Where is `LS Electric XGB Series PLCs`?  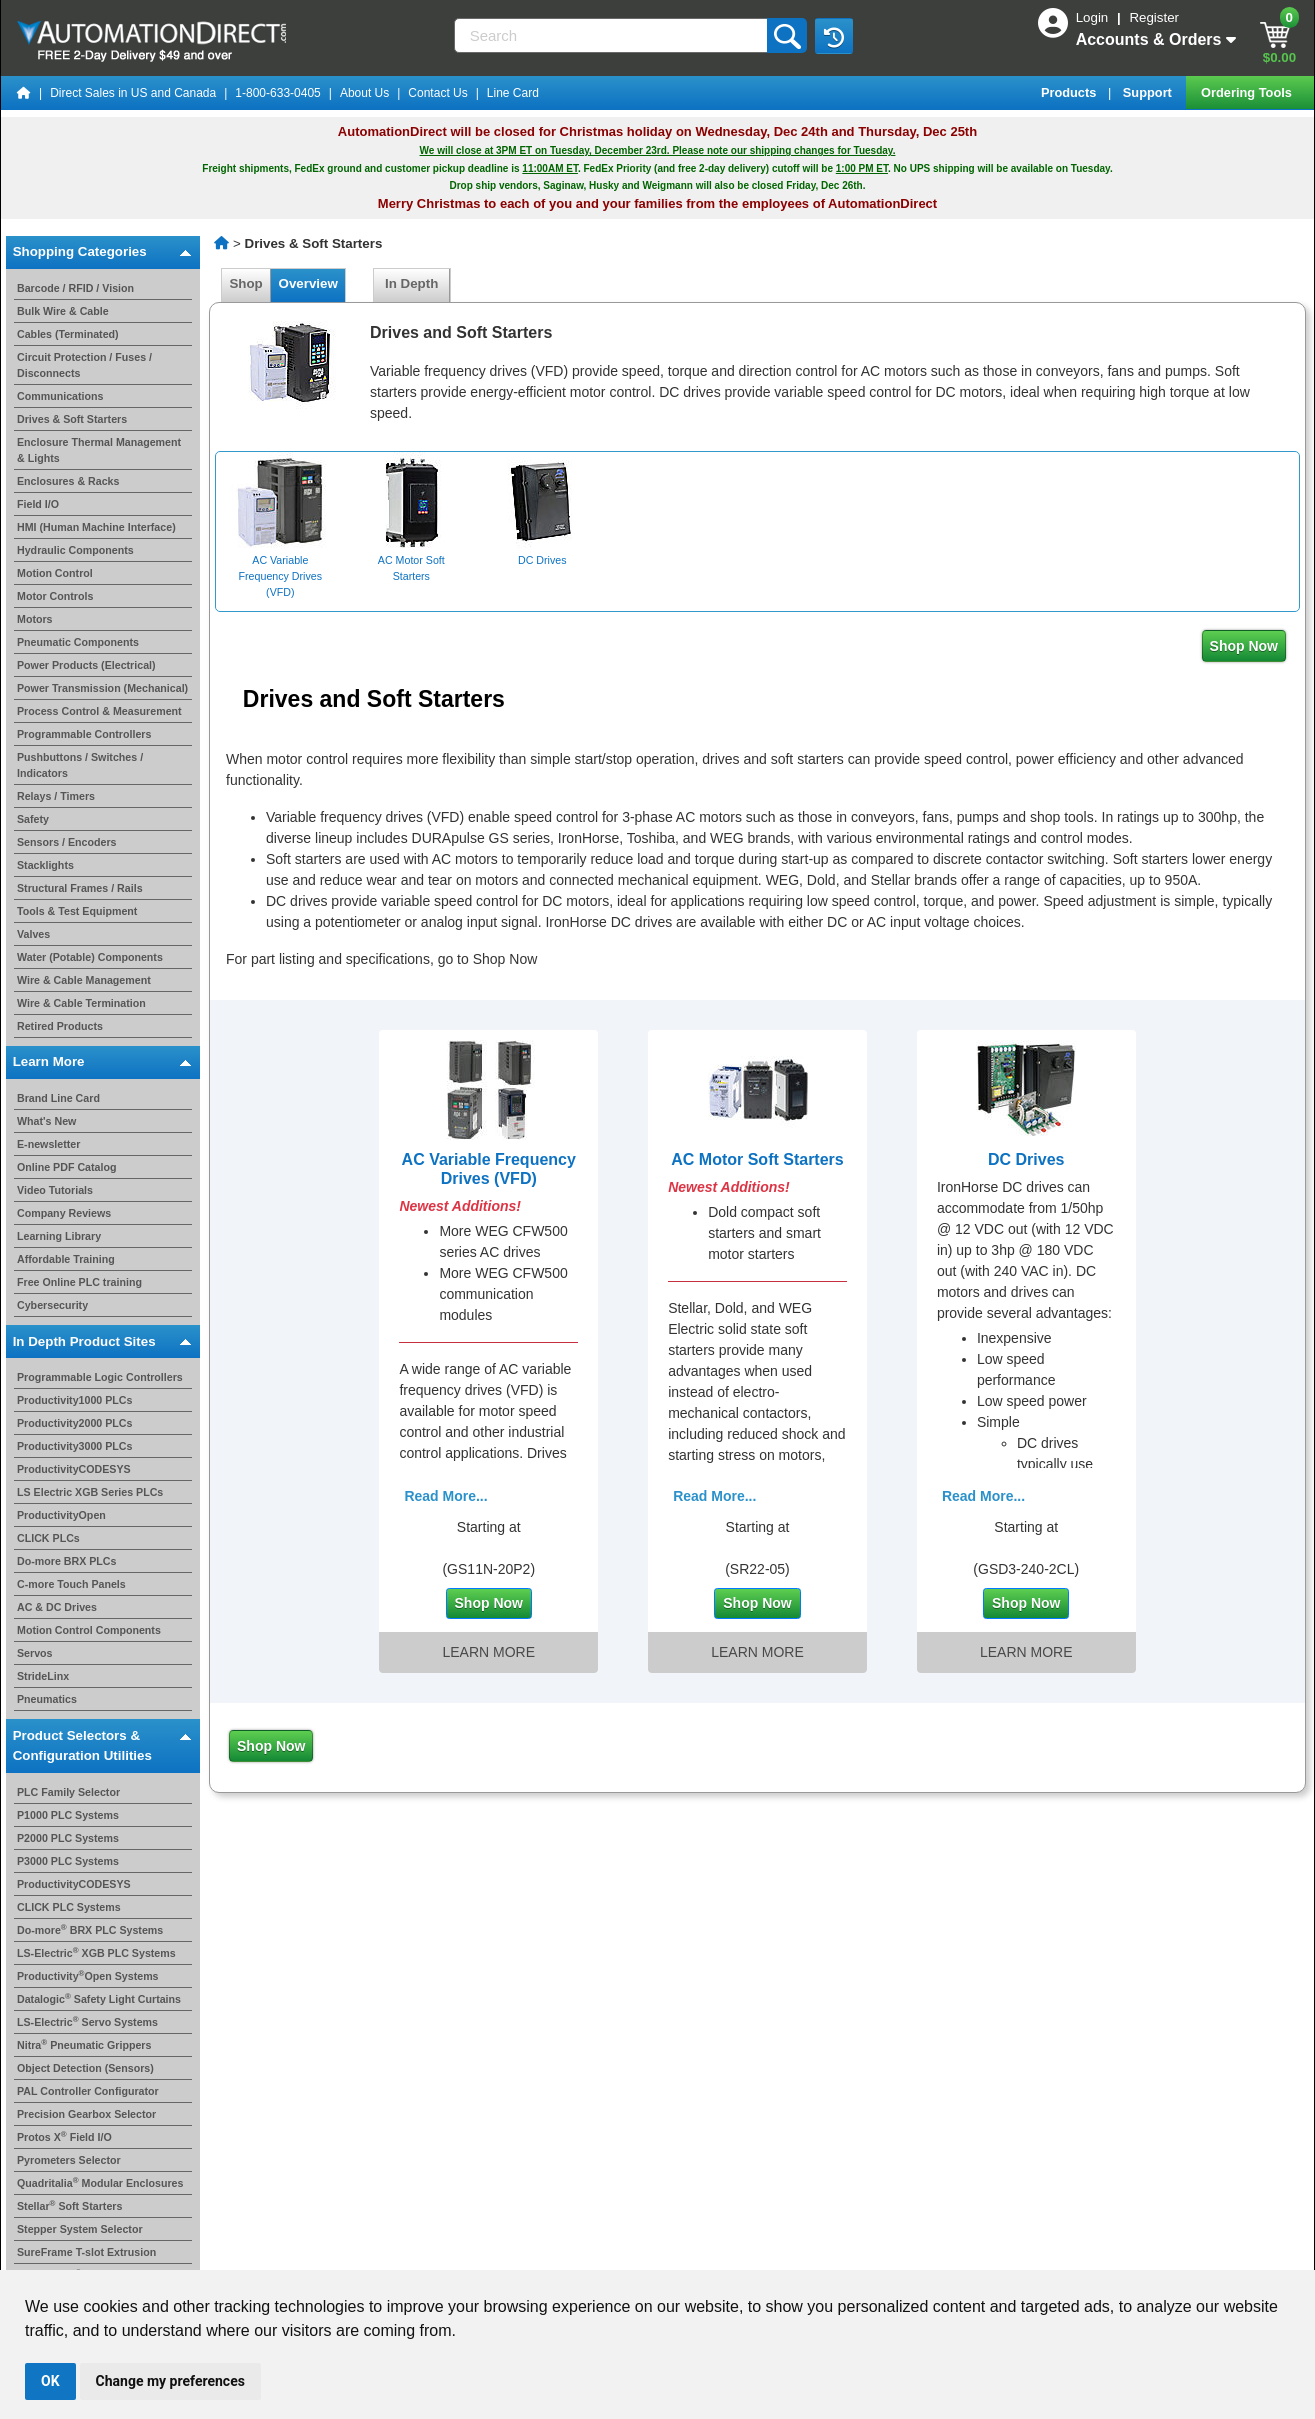
LS Electric XGB Series PLCs is located at coordinates (90, 1492).